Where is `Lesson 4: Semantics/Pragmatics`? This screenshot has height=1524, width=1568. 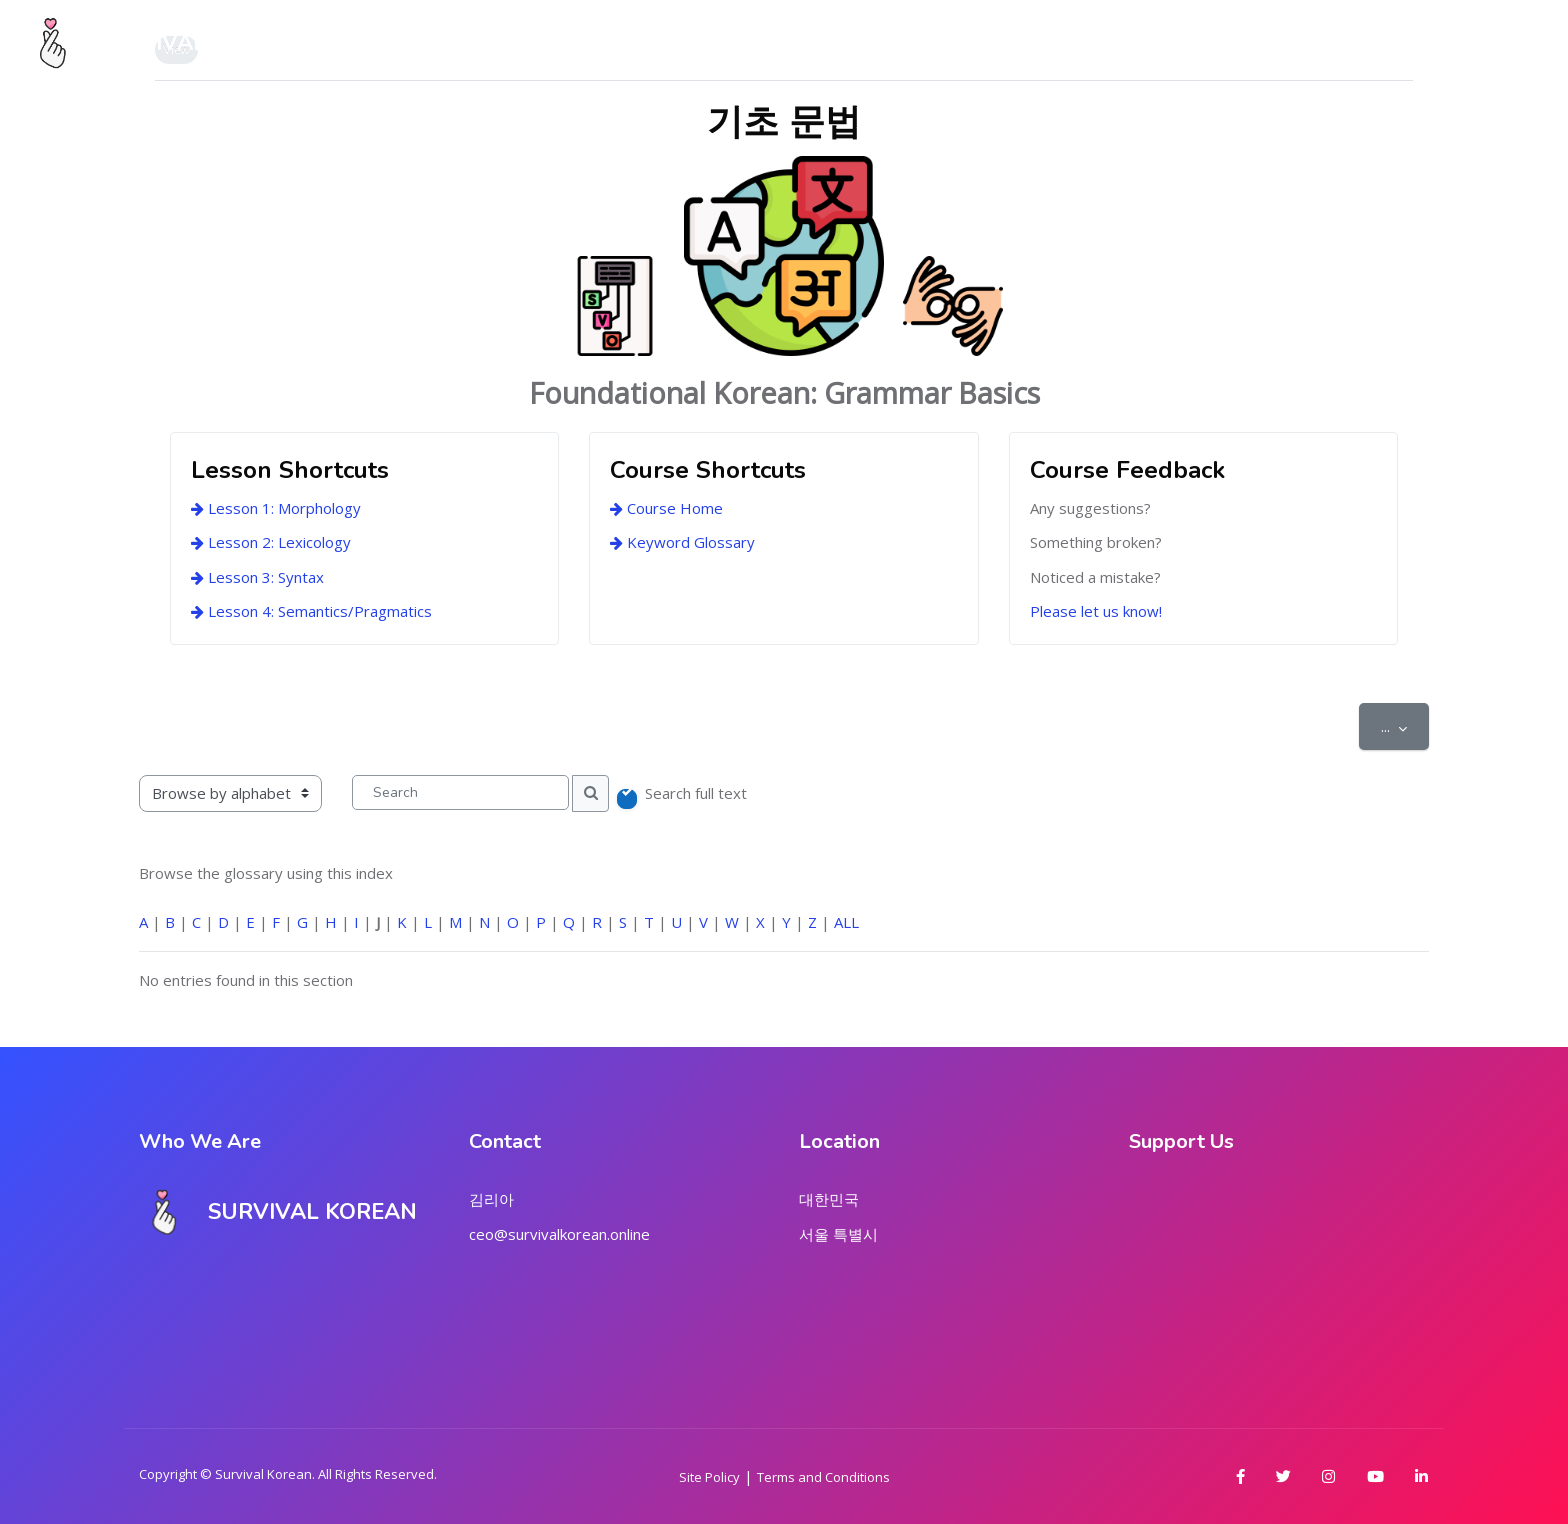 Lesson 4: Semantics/Pragmatics is located at coordinates (311, 611).